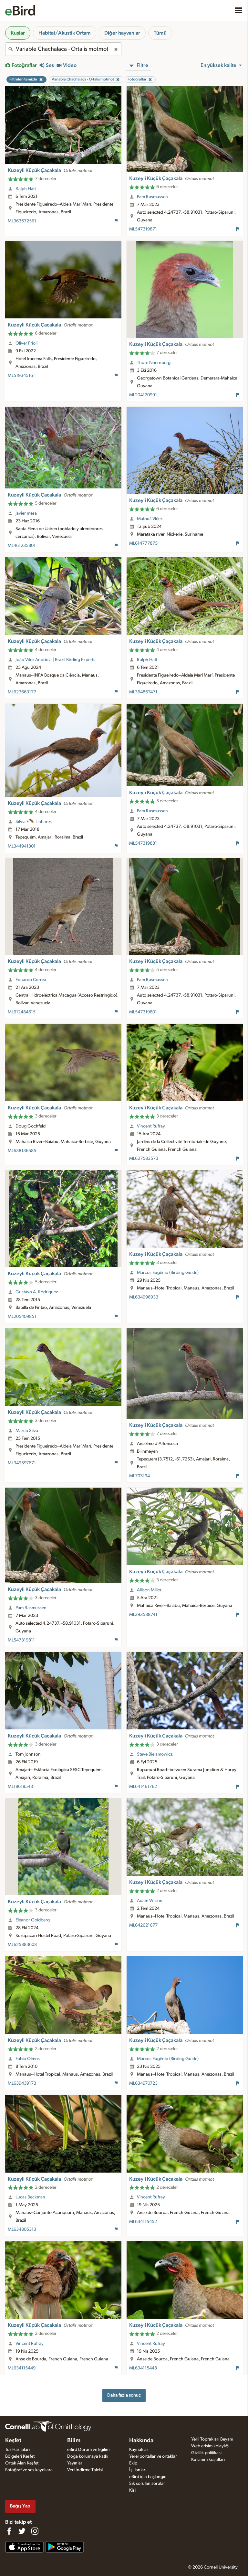  What do you see at coordinates (143, 1158) in the screenshot?
I see `ML627583573` at bounding box center [143, 1158].